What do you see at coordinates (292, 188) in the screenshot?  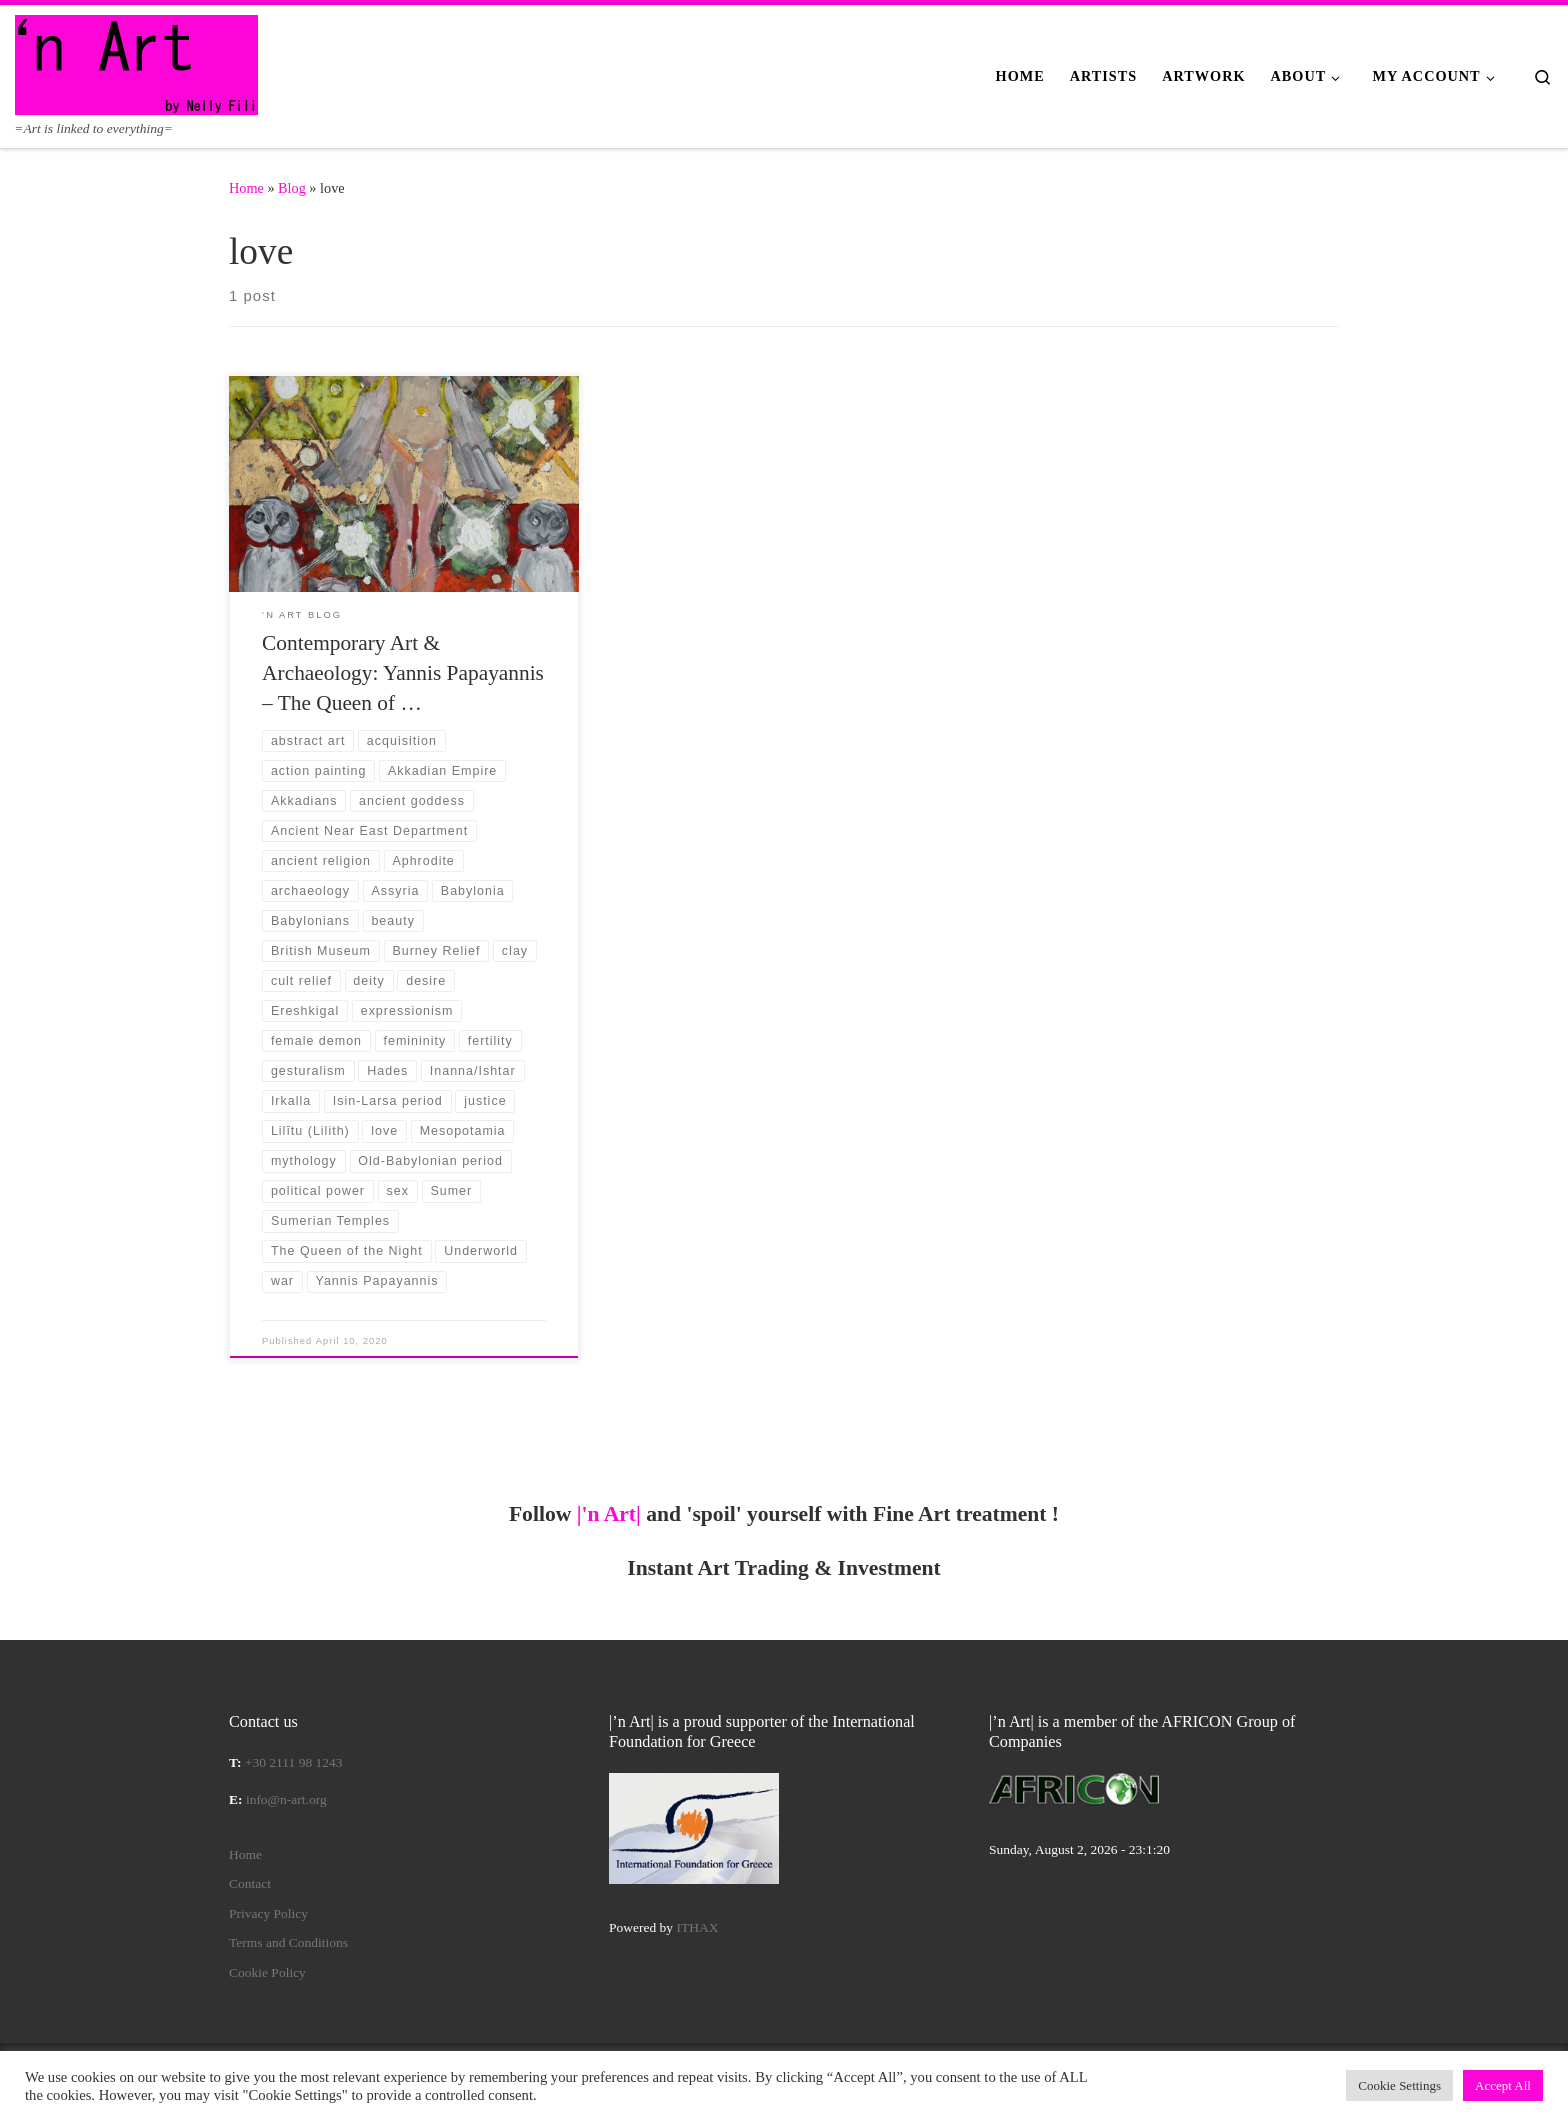 I see `Blog` at bounding box center [292, 188].